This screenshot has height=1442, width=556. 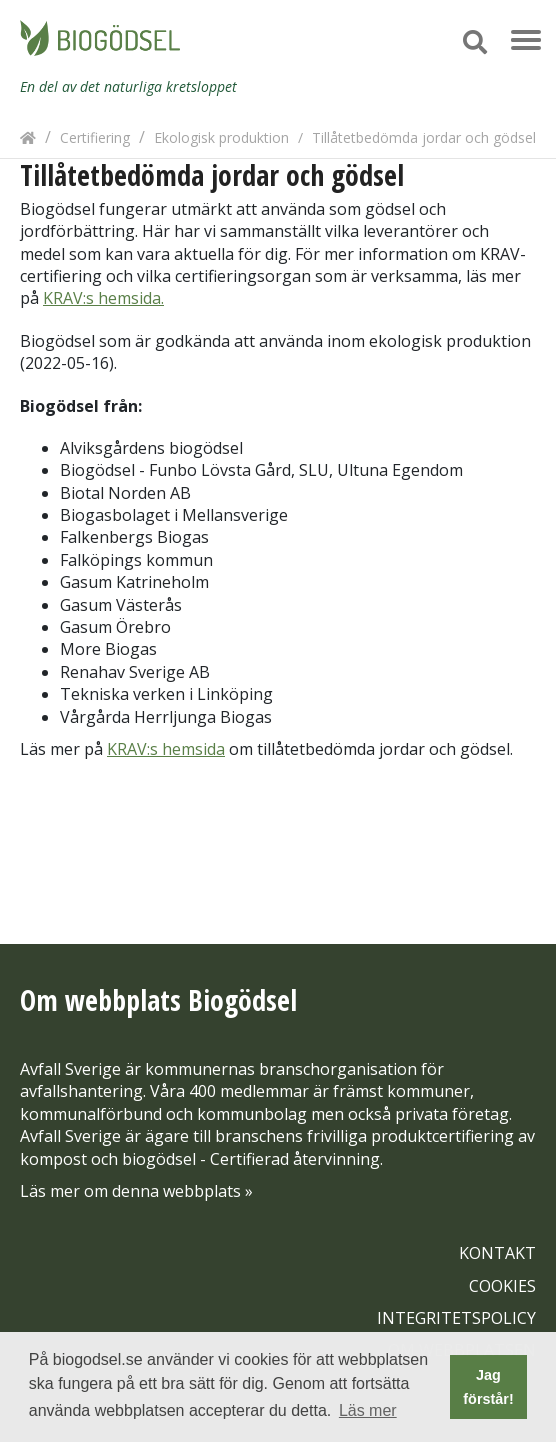 What do you see at coordinates (95, 137) in the screenshot?
I see `Certifiering` at bounding box center [95, 137].